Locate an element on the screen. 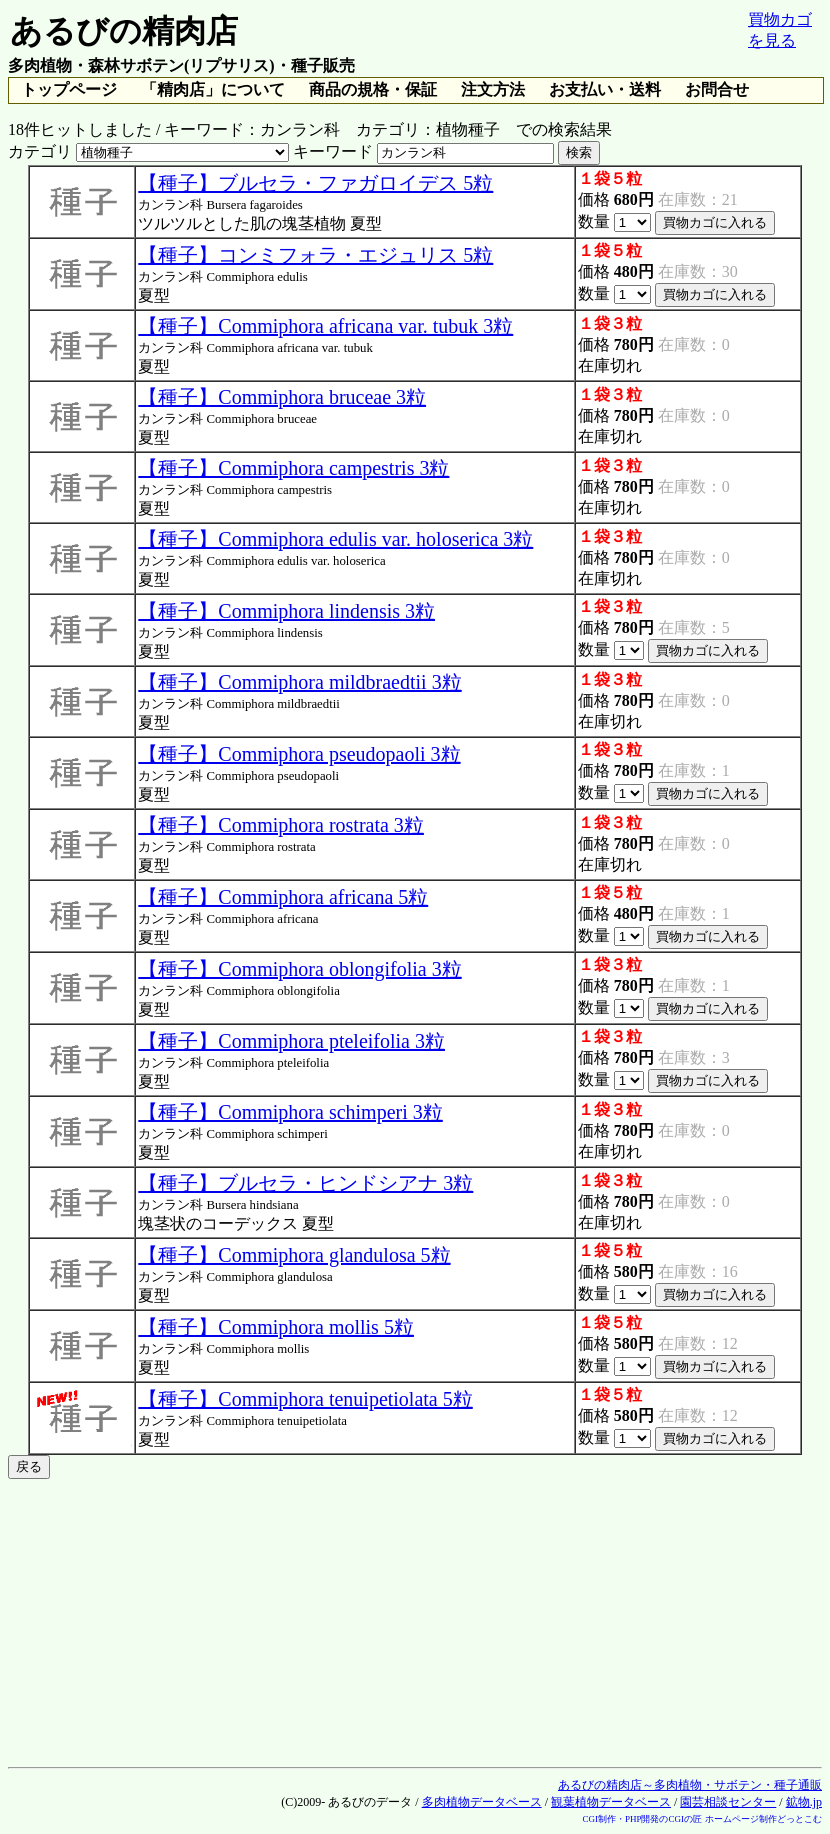 This screenshot has width=830, height=1834. あるびの精肉店～多肉植物・サボテン・種子通販 is located at coordinates (690, 1785).